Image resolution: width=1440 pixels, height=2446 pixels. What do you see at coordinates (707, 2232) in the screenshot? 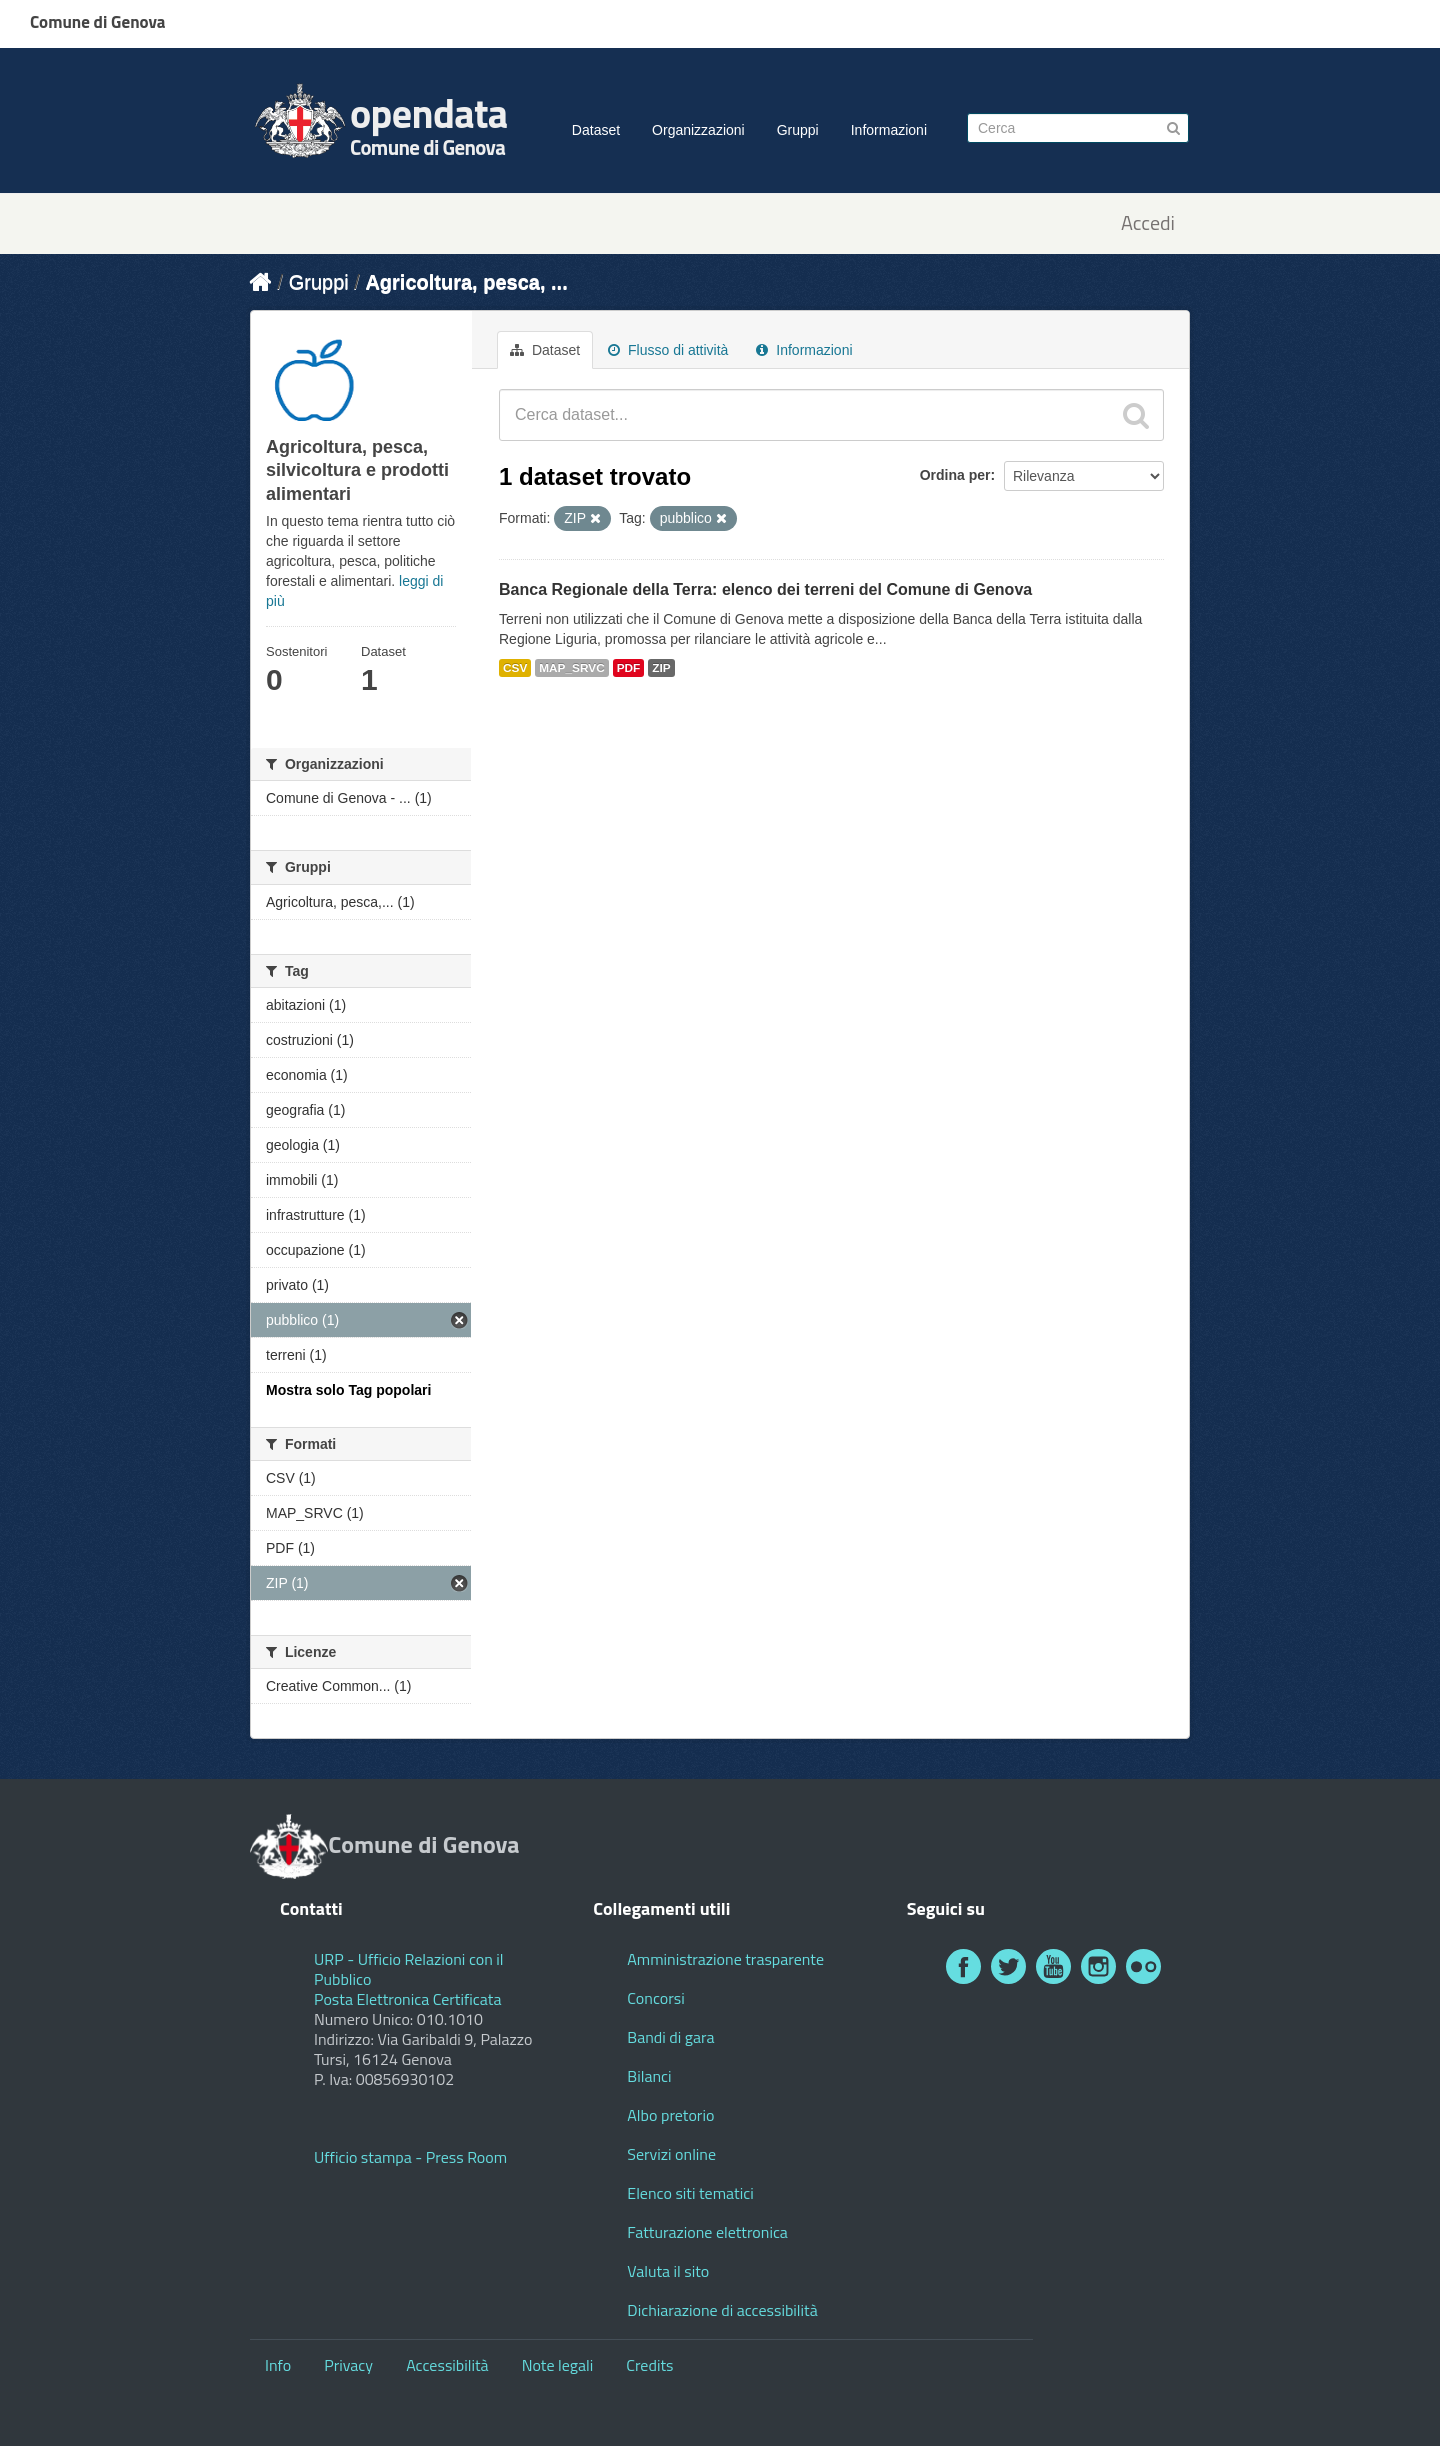
I see `Fatturazione elettronica` at bounding box center [707, 2232].